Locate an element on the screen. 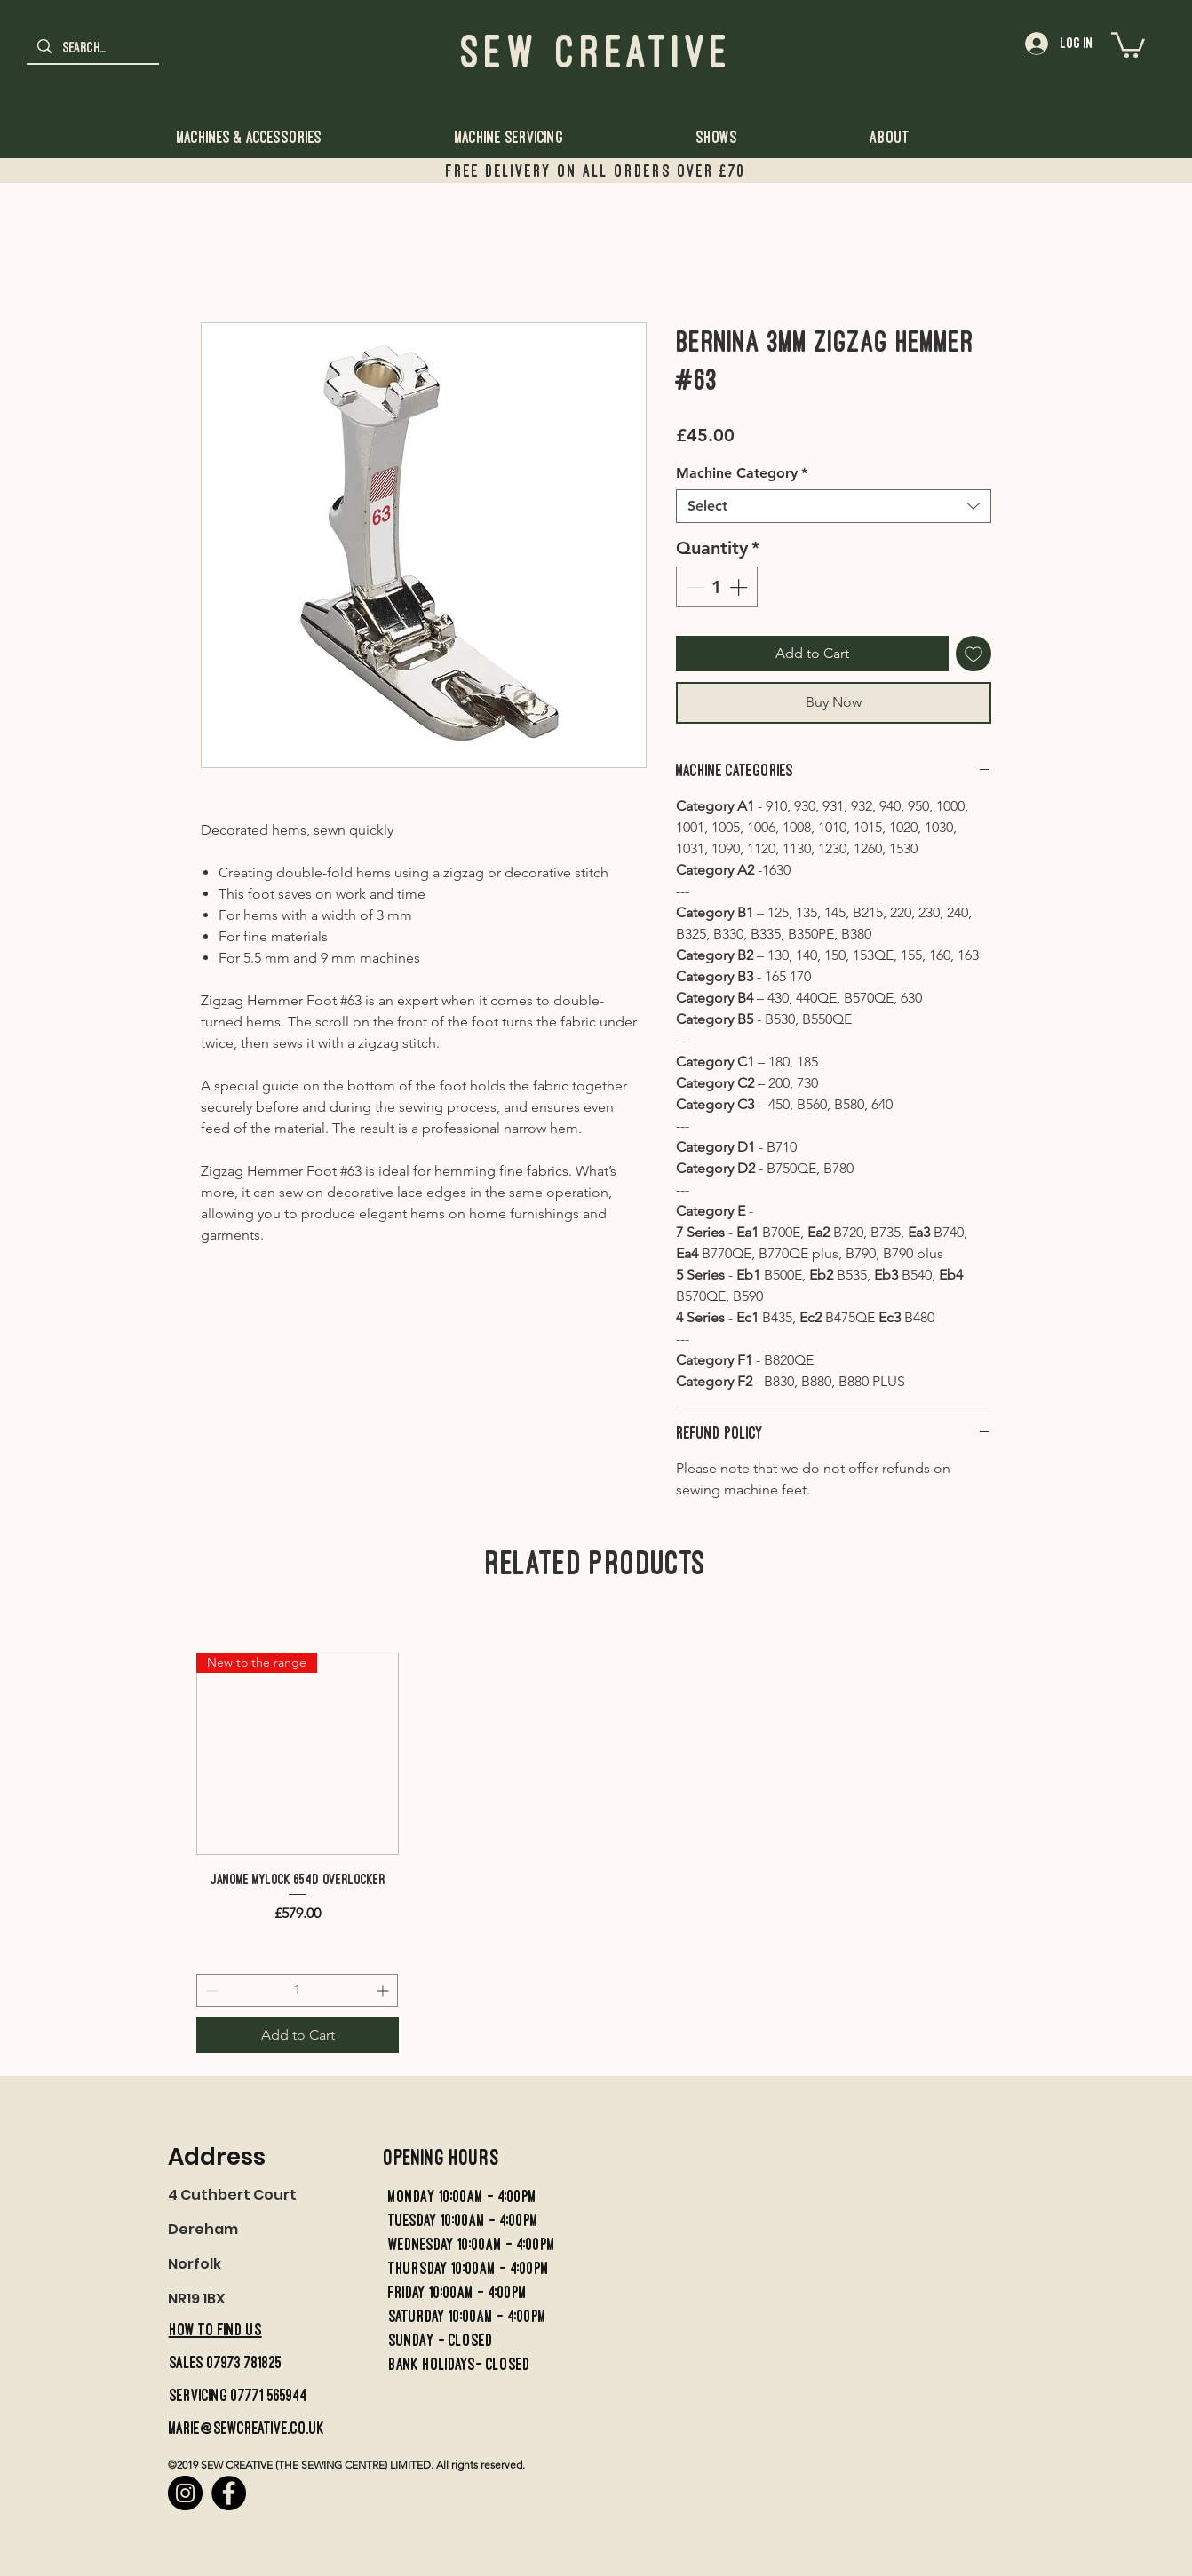 The width and height of the screenshot is (1192, 2576). Machine Category is located at coordinates (741, 472).